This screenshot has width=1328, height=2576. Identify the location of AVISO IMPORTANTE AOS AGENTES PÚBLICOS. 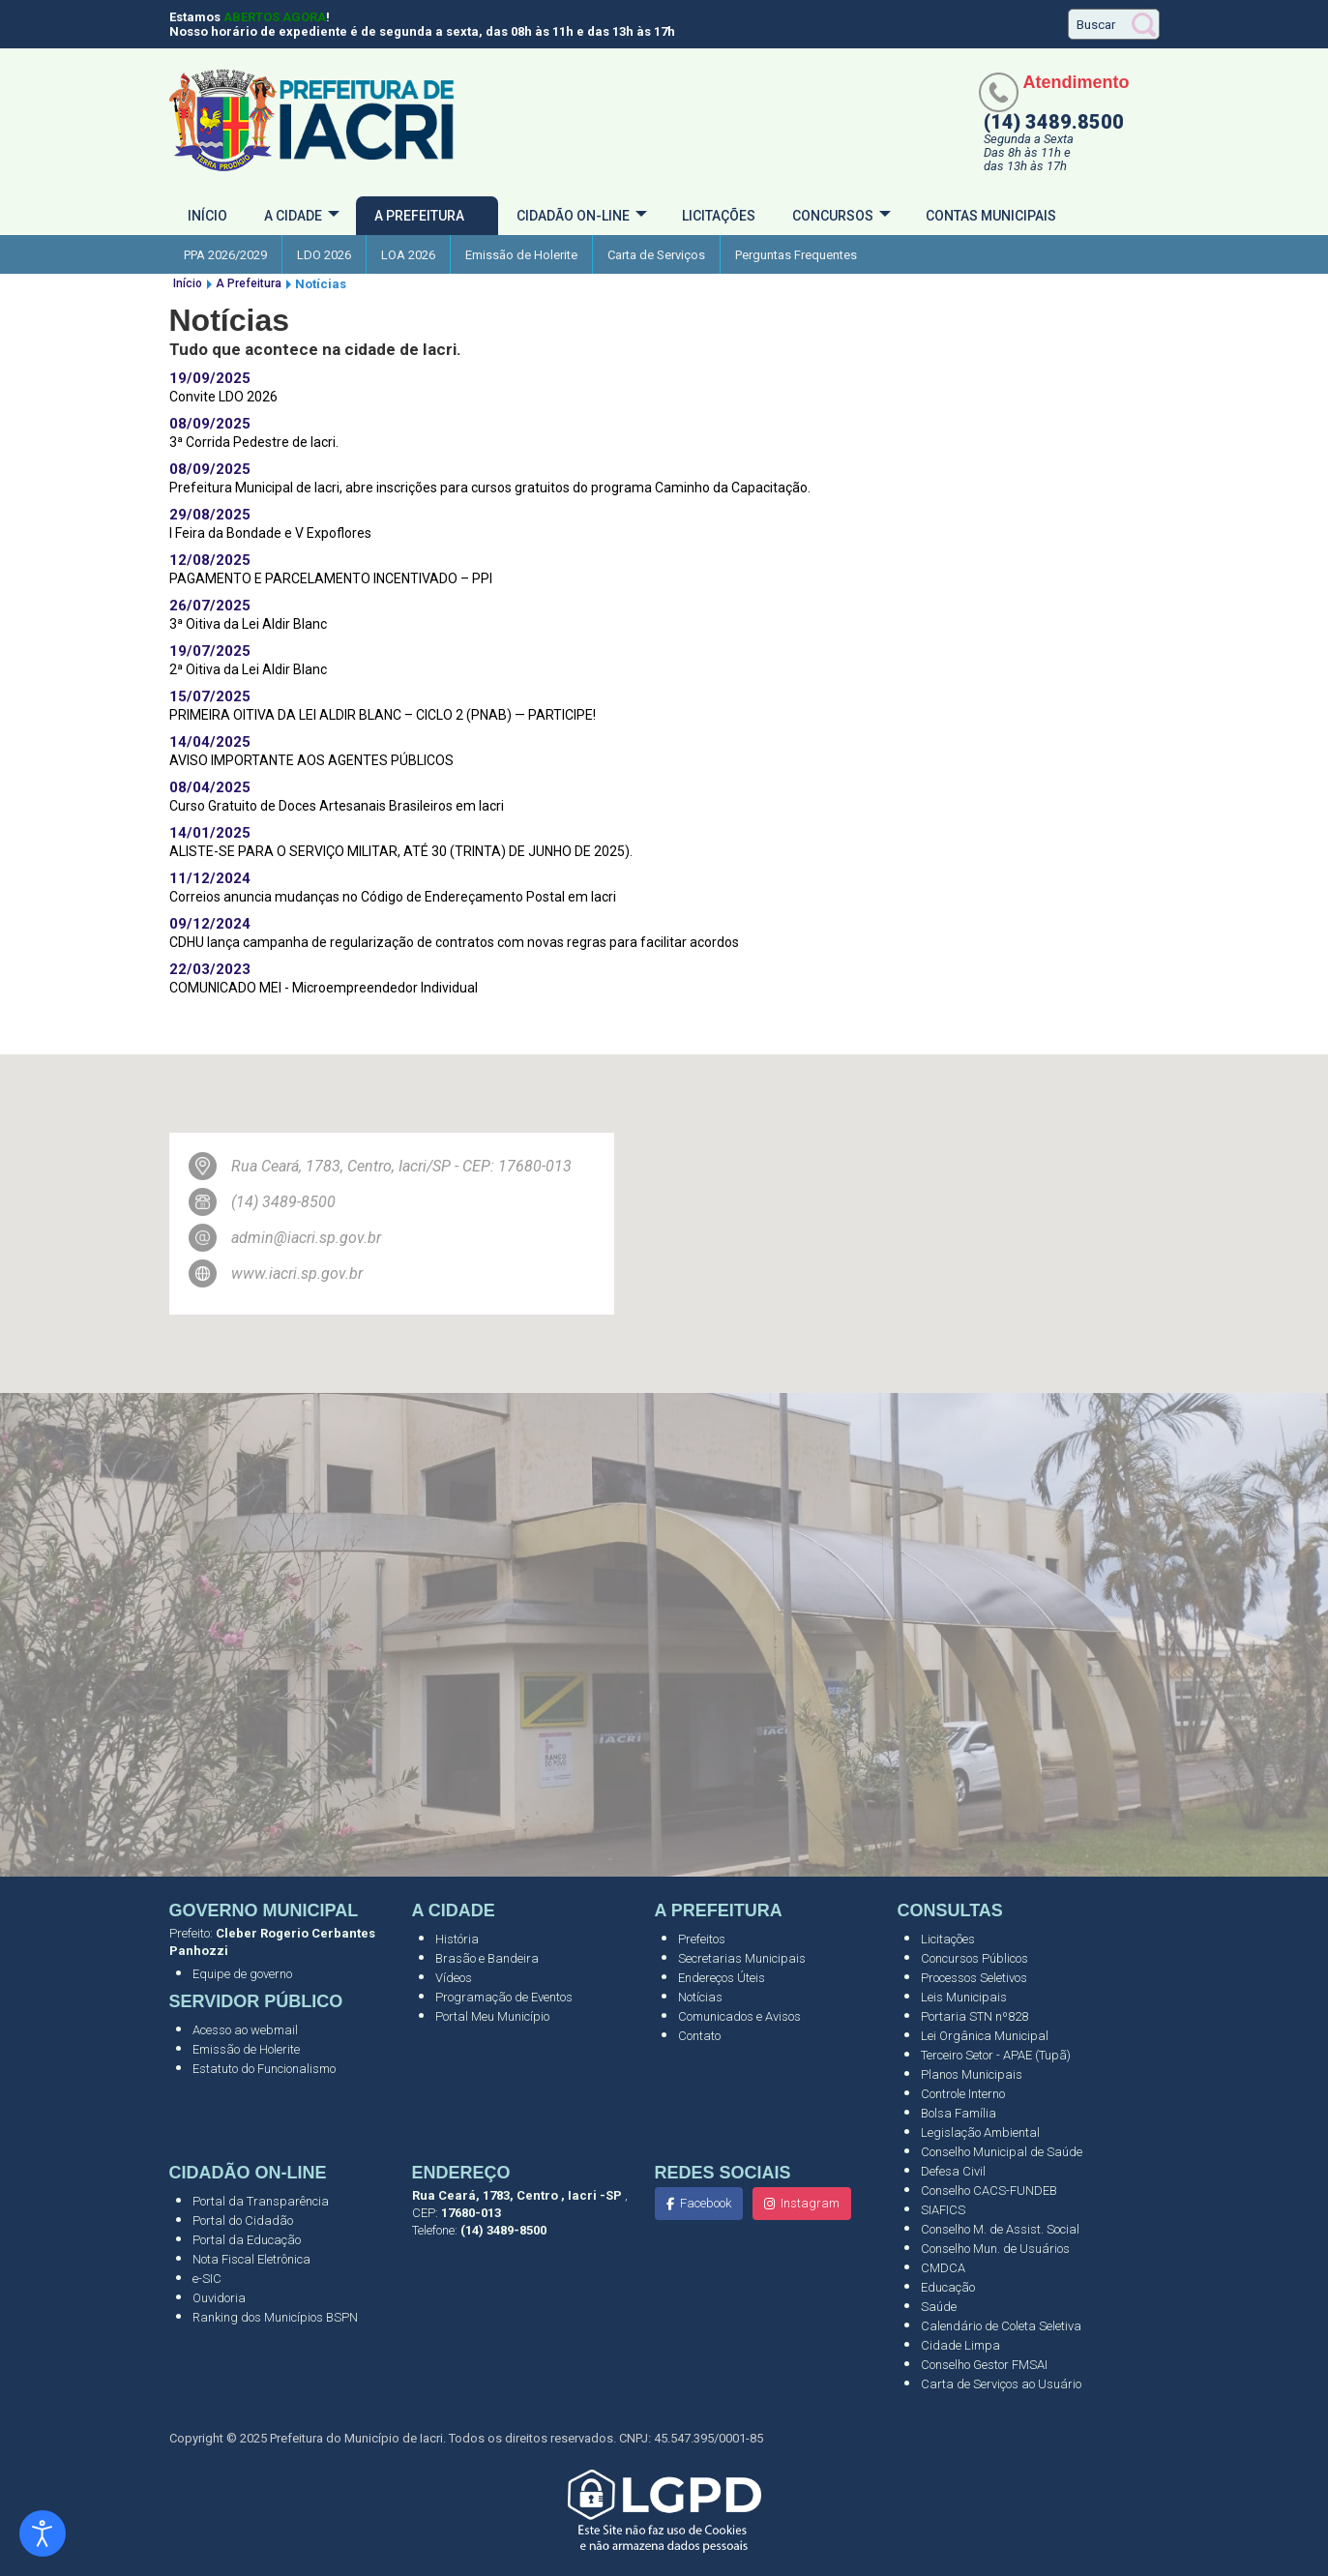
(311, 760).